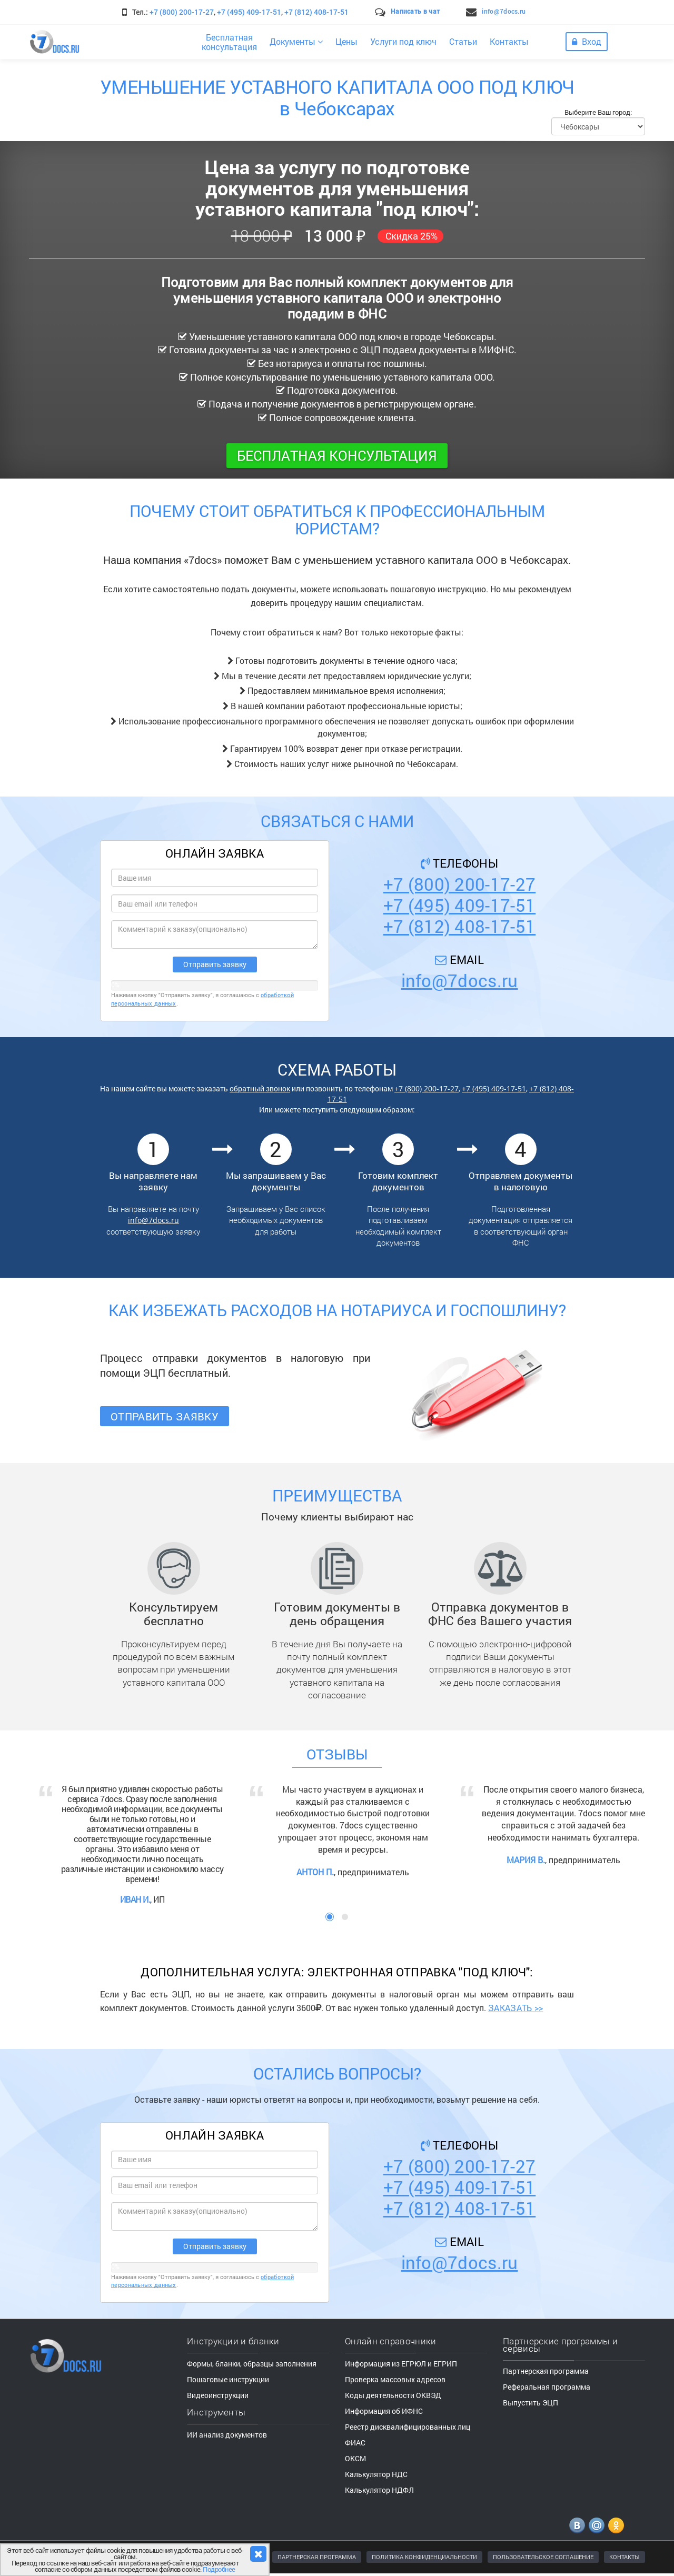  What do you see at coordinates (355, 2443) in the screenshot?
I see `ФИАС` at bounding box center [355, 2443].